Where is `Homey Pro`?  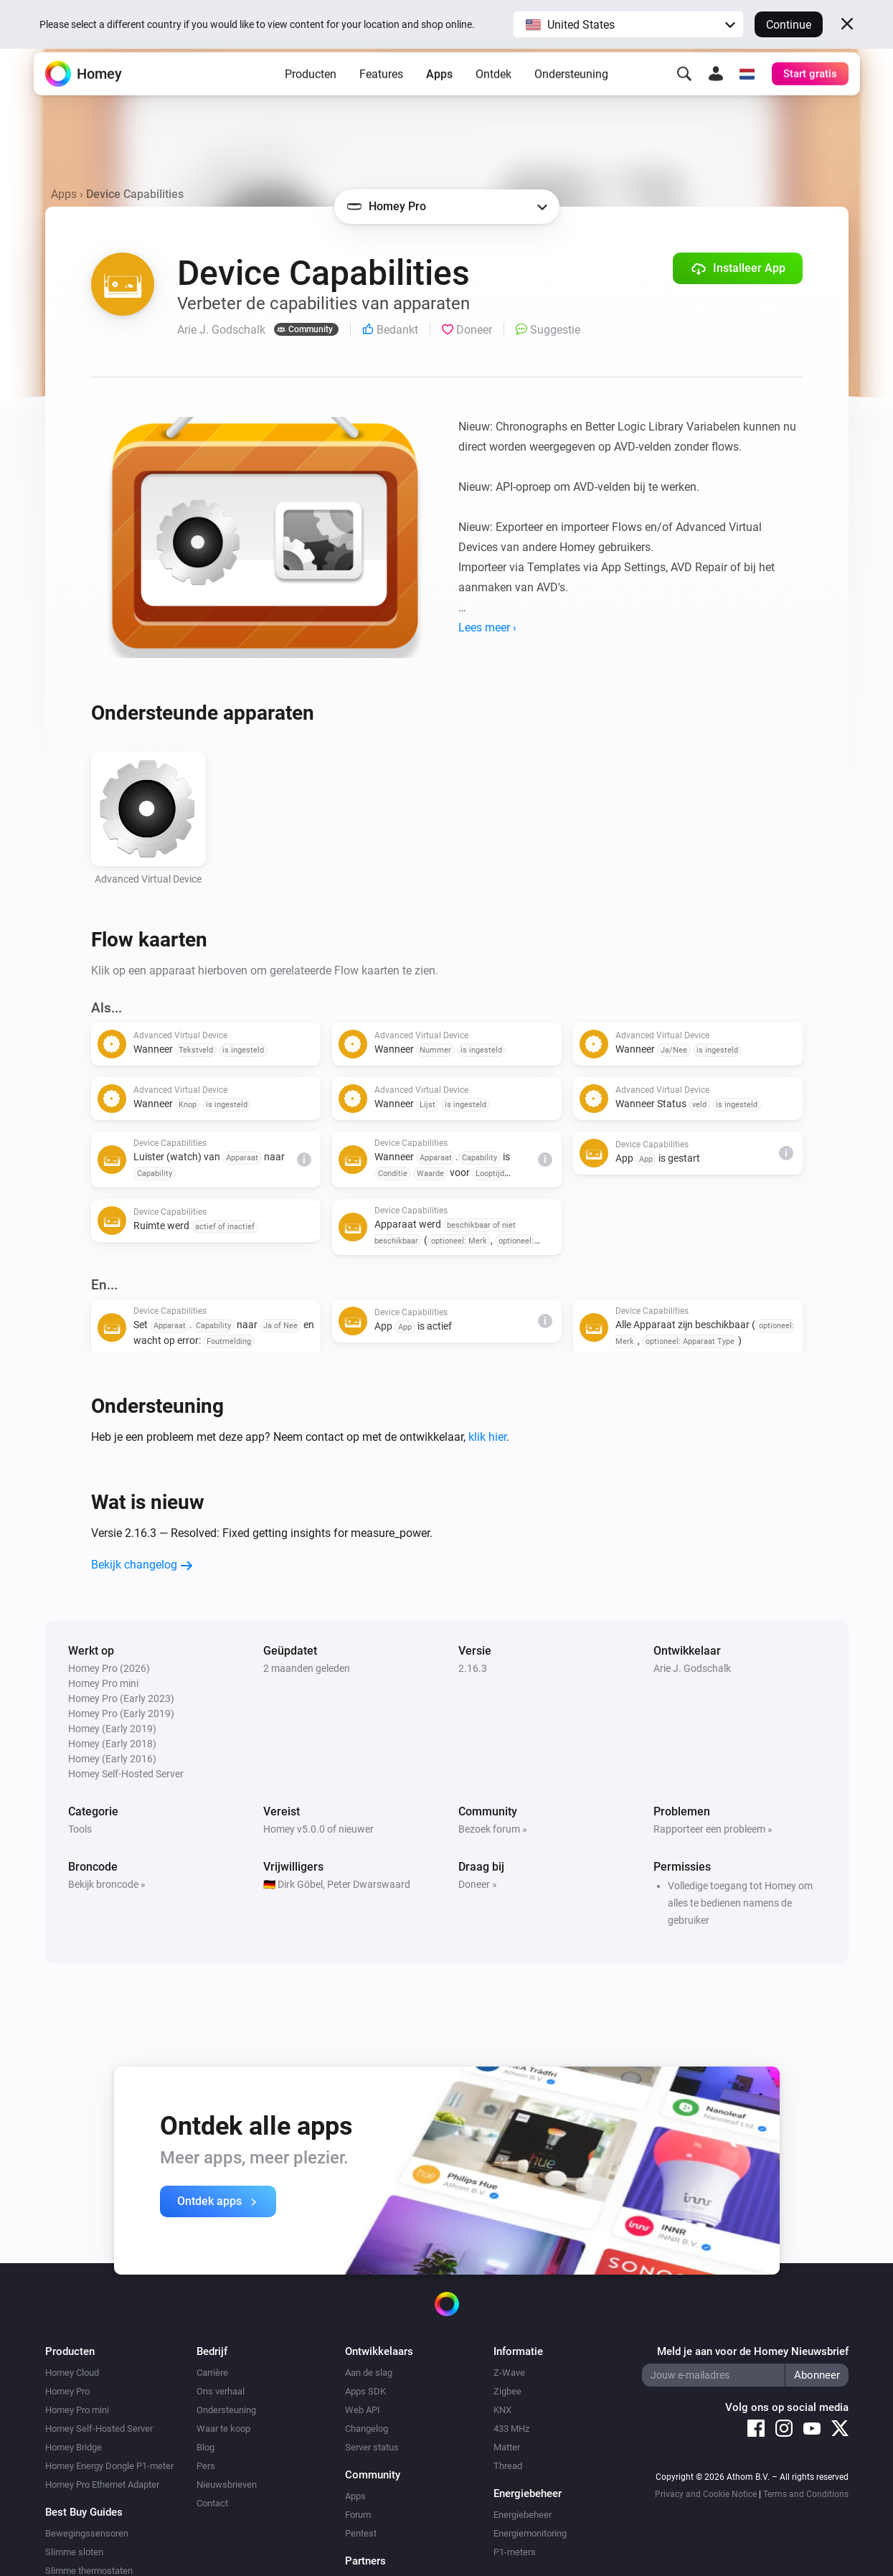 Homey Pro is located at coordinates (67, 2391).